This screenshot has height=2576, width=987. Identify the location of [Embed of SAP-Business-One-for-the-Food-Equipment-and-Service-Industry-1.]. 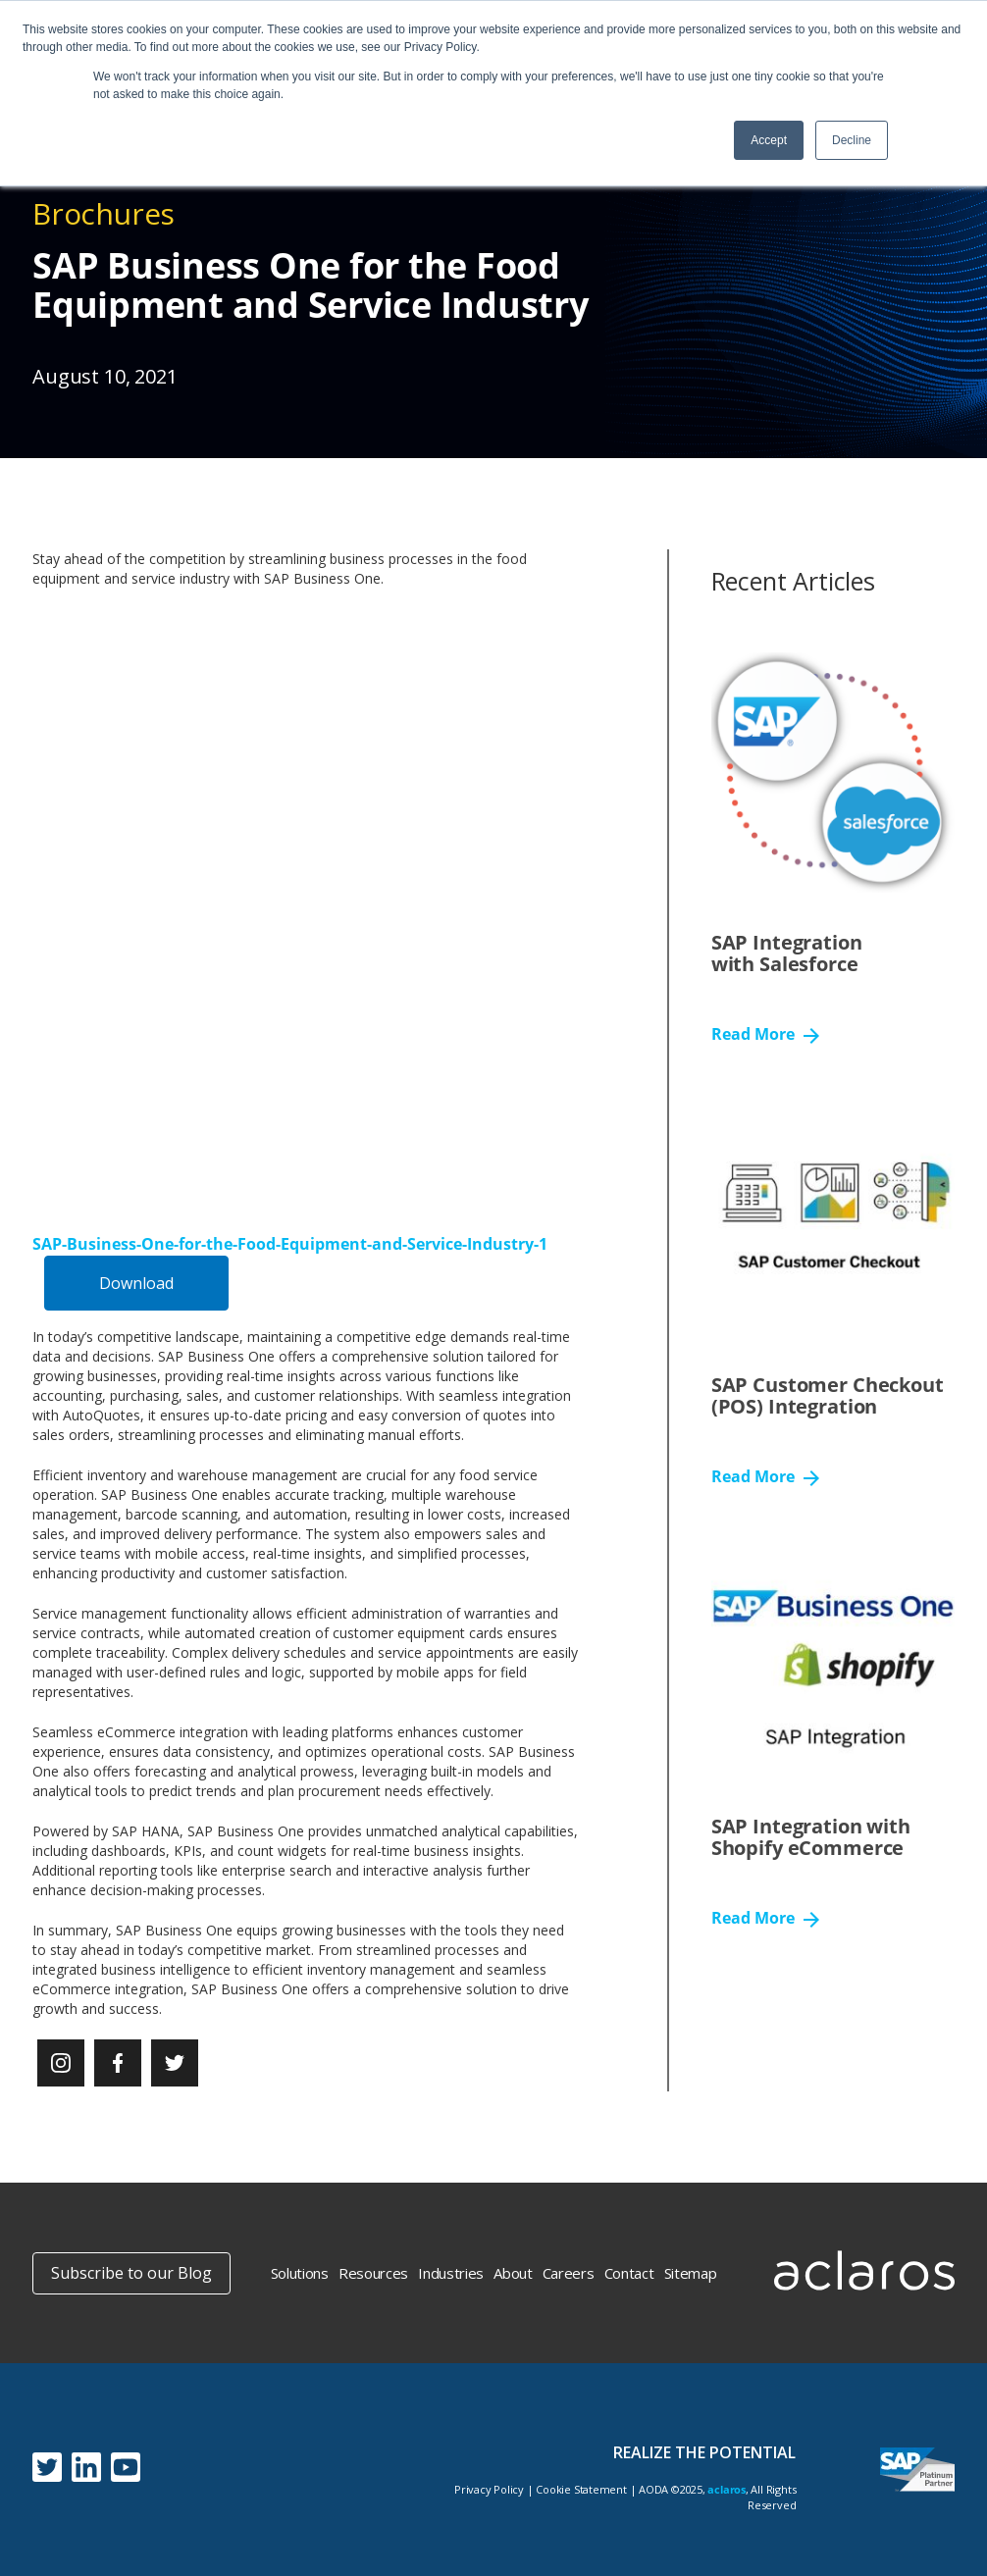
(305, 903).